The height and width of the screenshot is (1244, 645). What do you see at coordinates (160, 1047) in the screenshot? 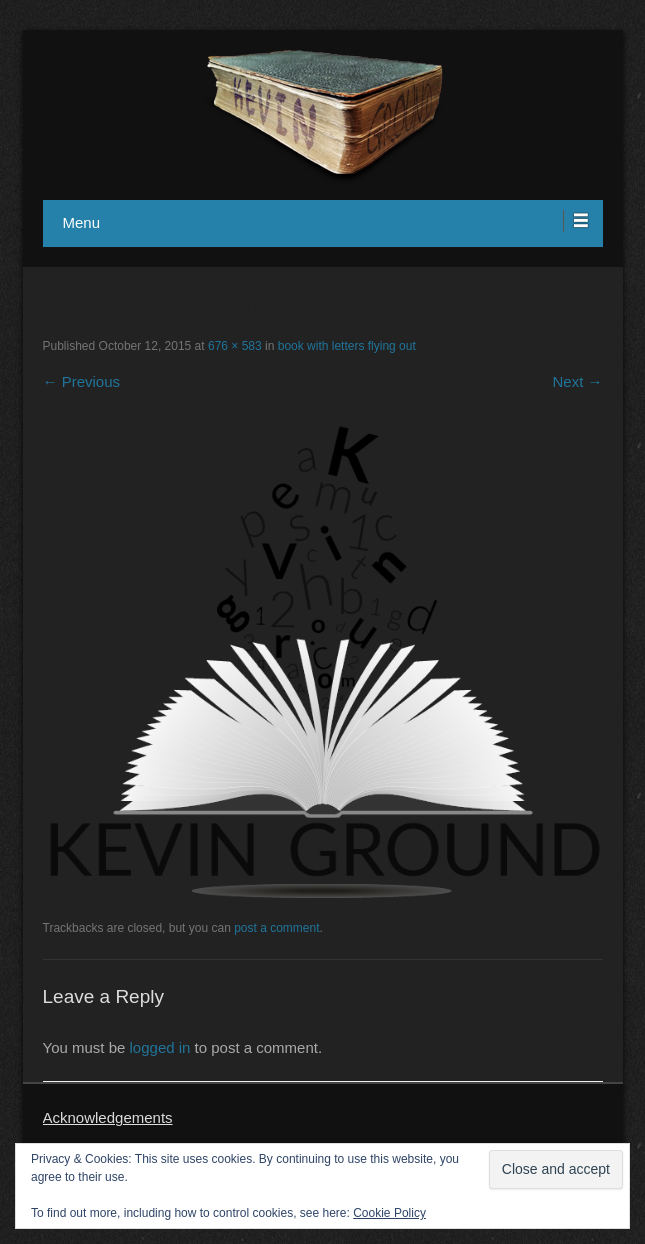
I see `logged in` at bounding box center [160, 1047].